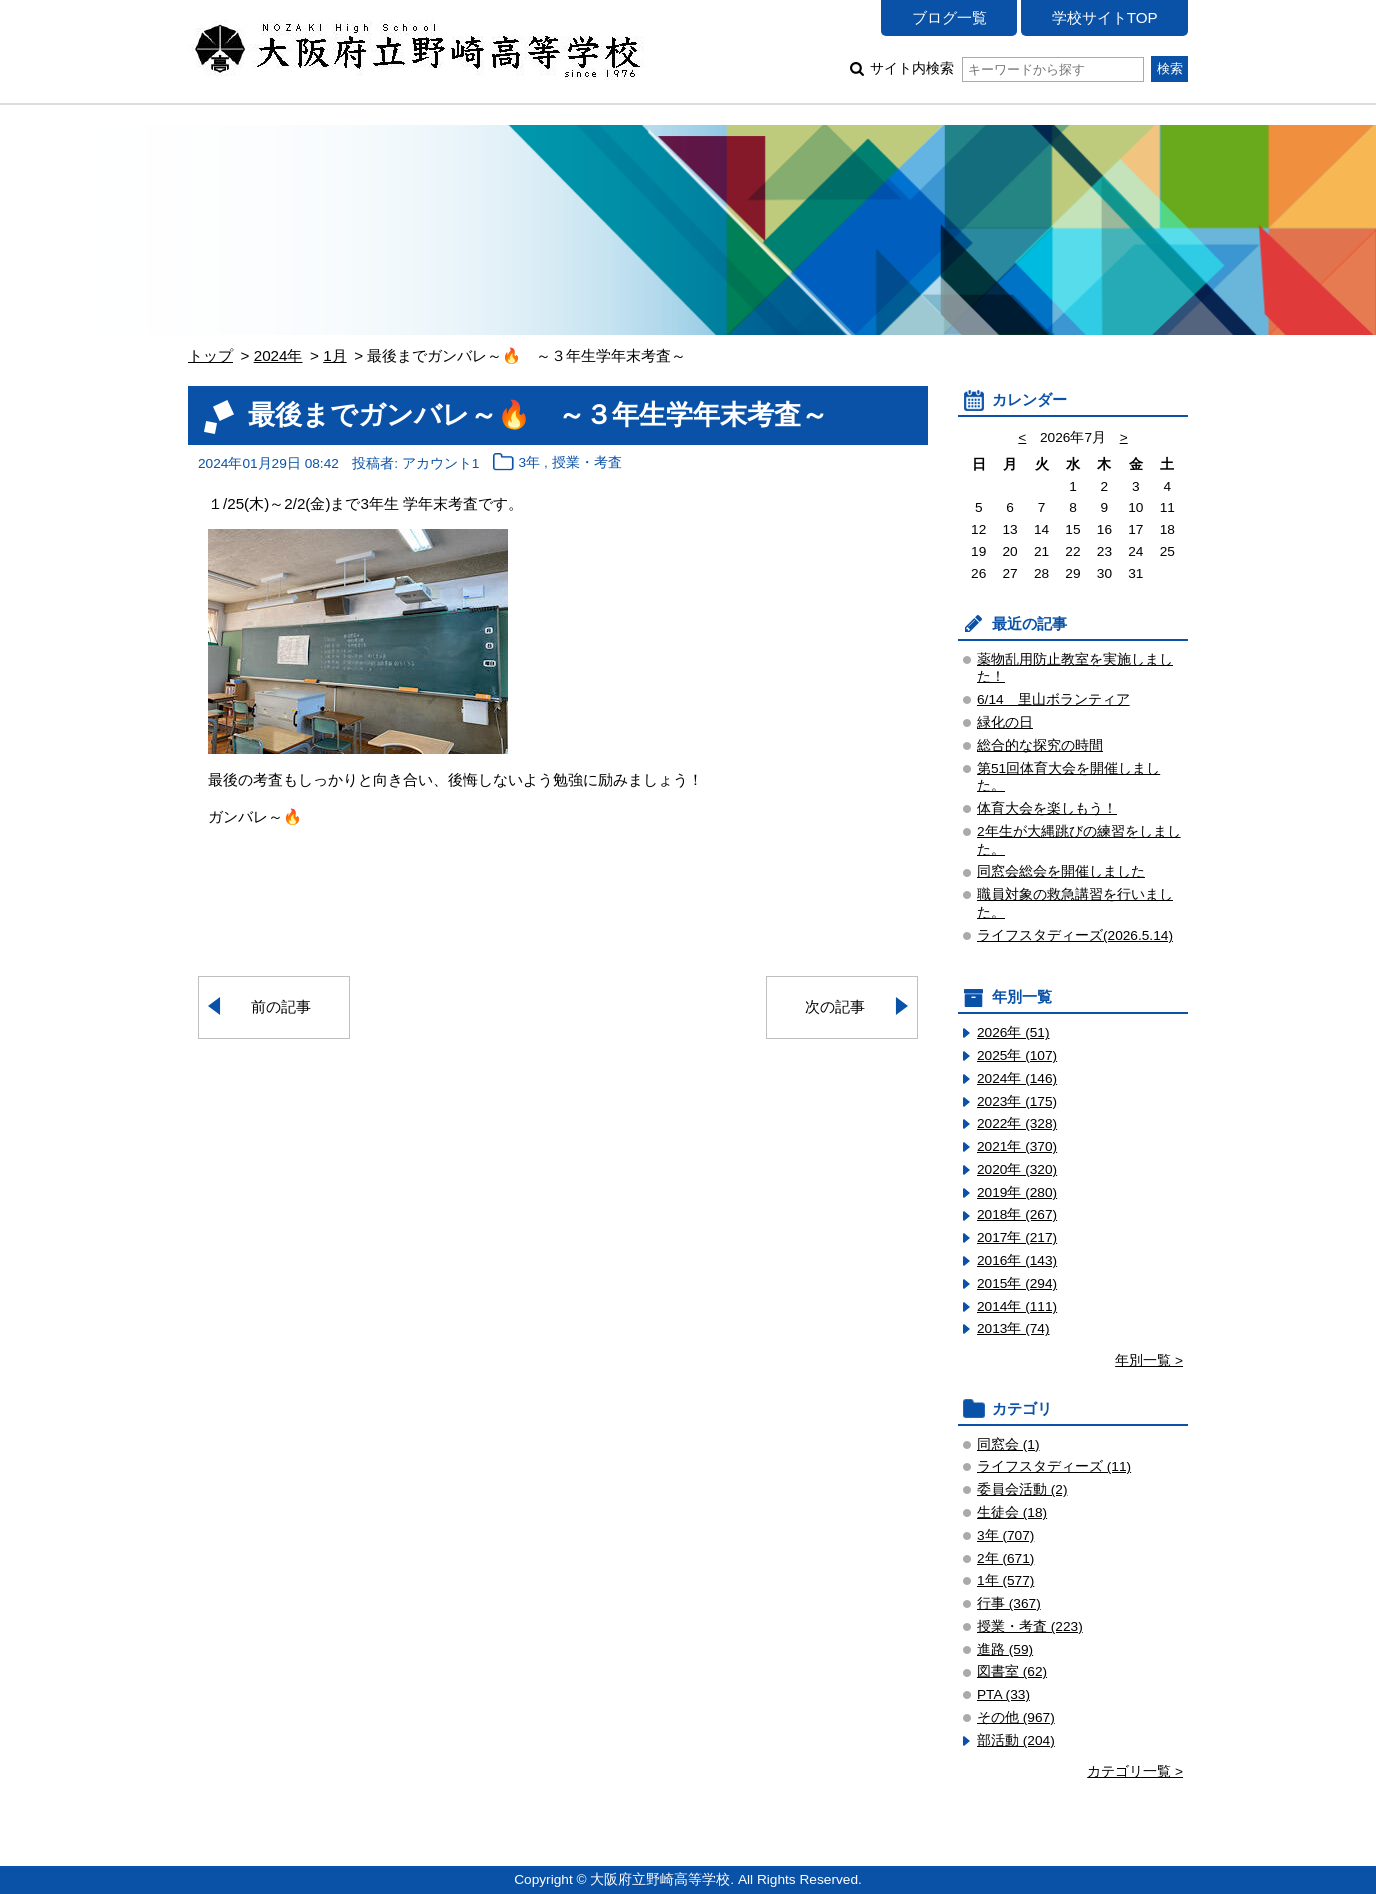 The height and width of the screenshot is (1894, 1376). Describe the element at coordinates (587, 463) in the screenshot. I see `授業・考査` at that location.